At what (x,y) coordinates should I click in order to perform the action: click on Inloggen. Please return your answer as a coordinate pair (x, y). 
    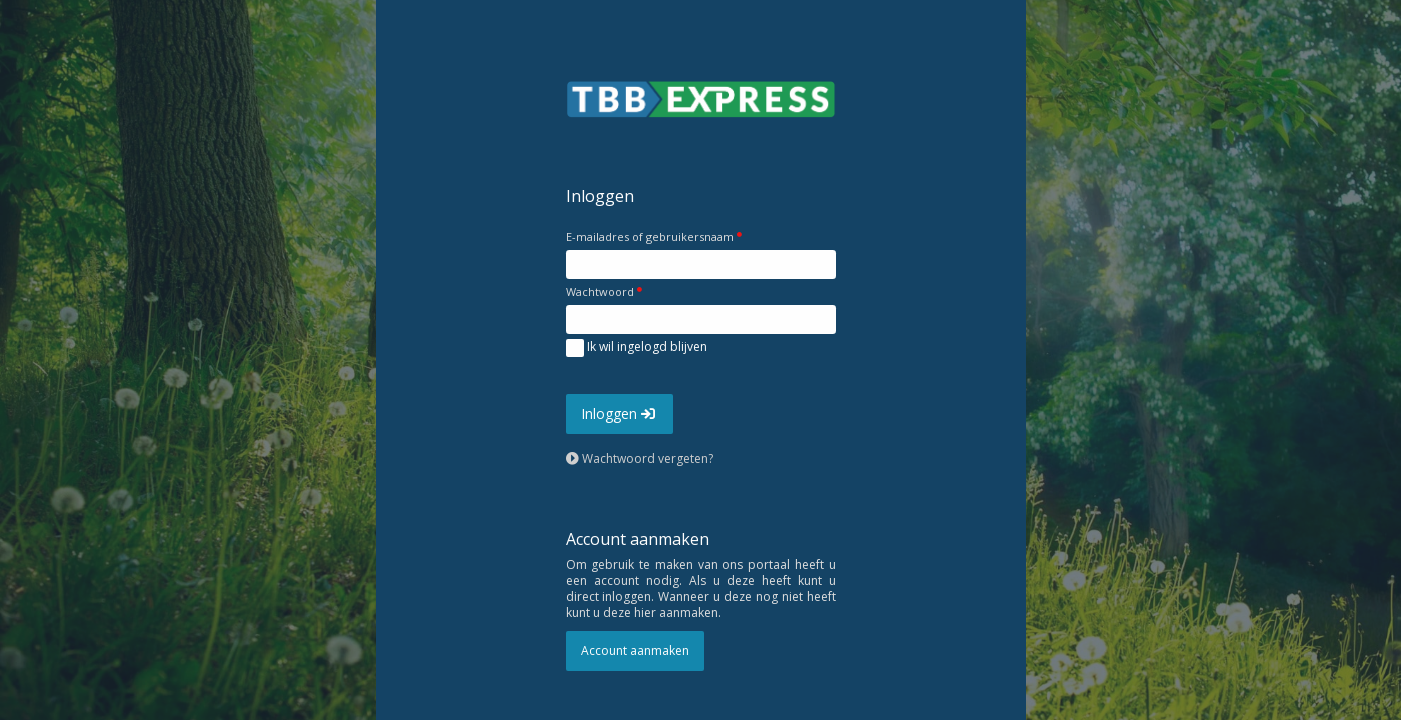
    Looking at the image, I should click on (619, 413).